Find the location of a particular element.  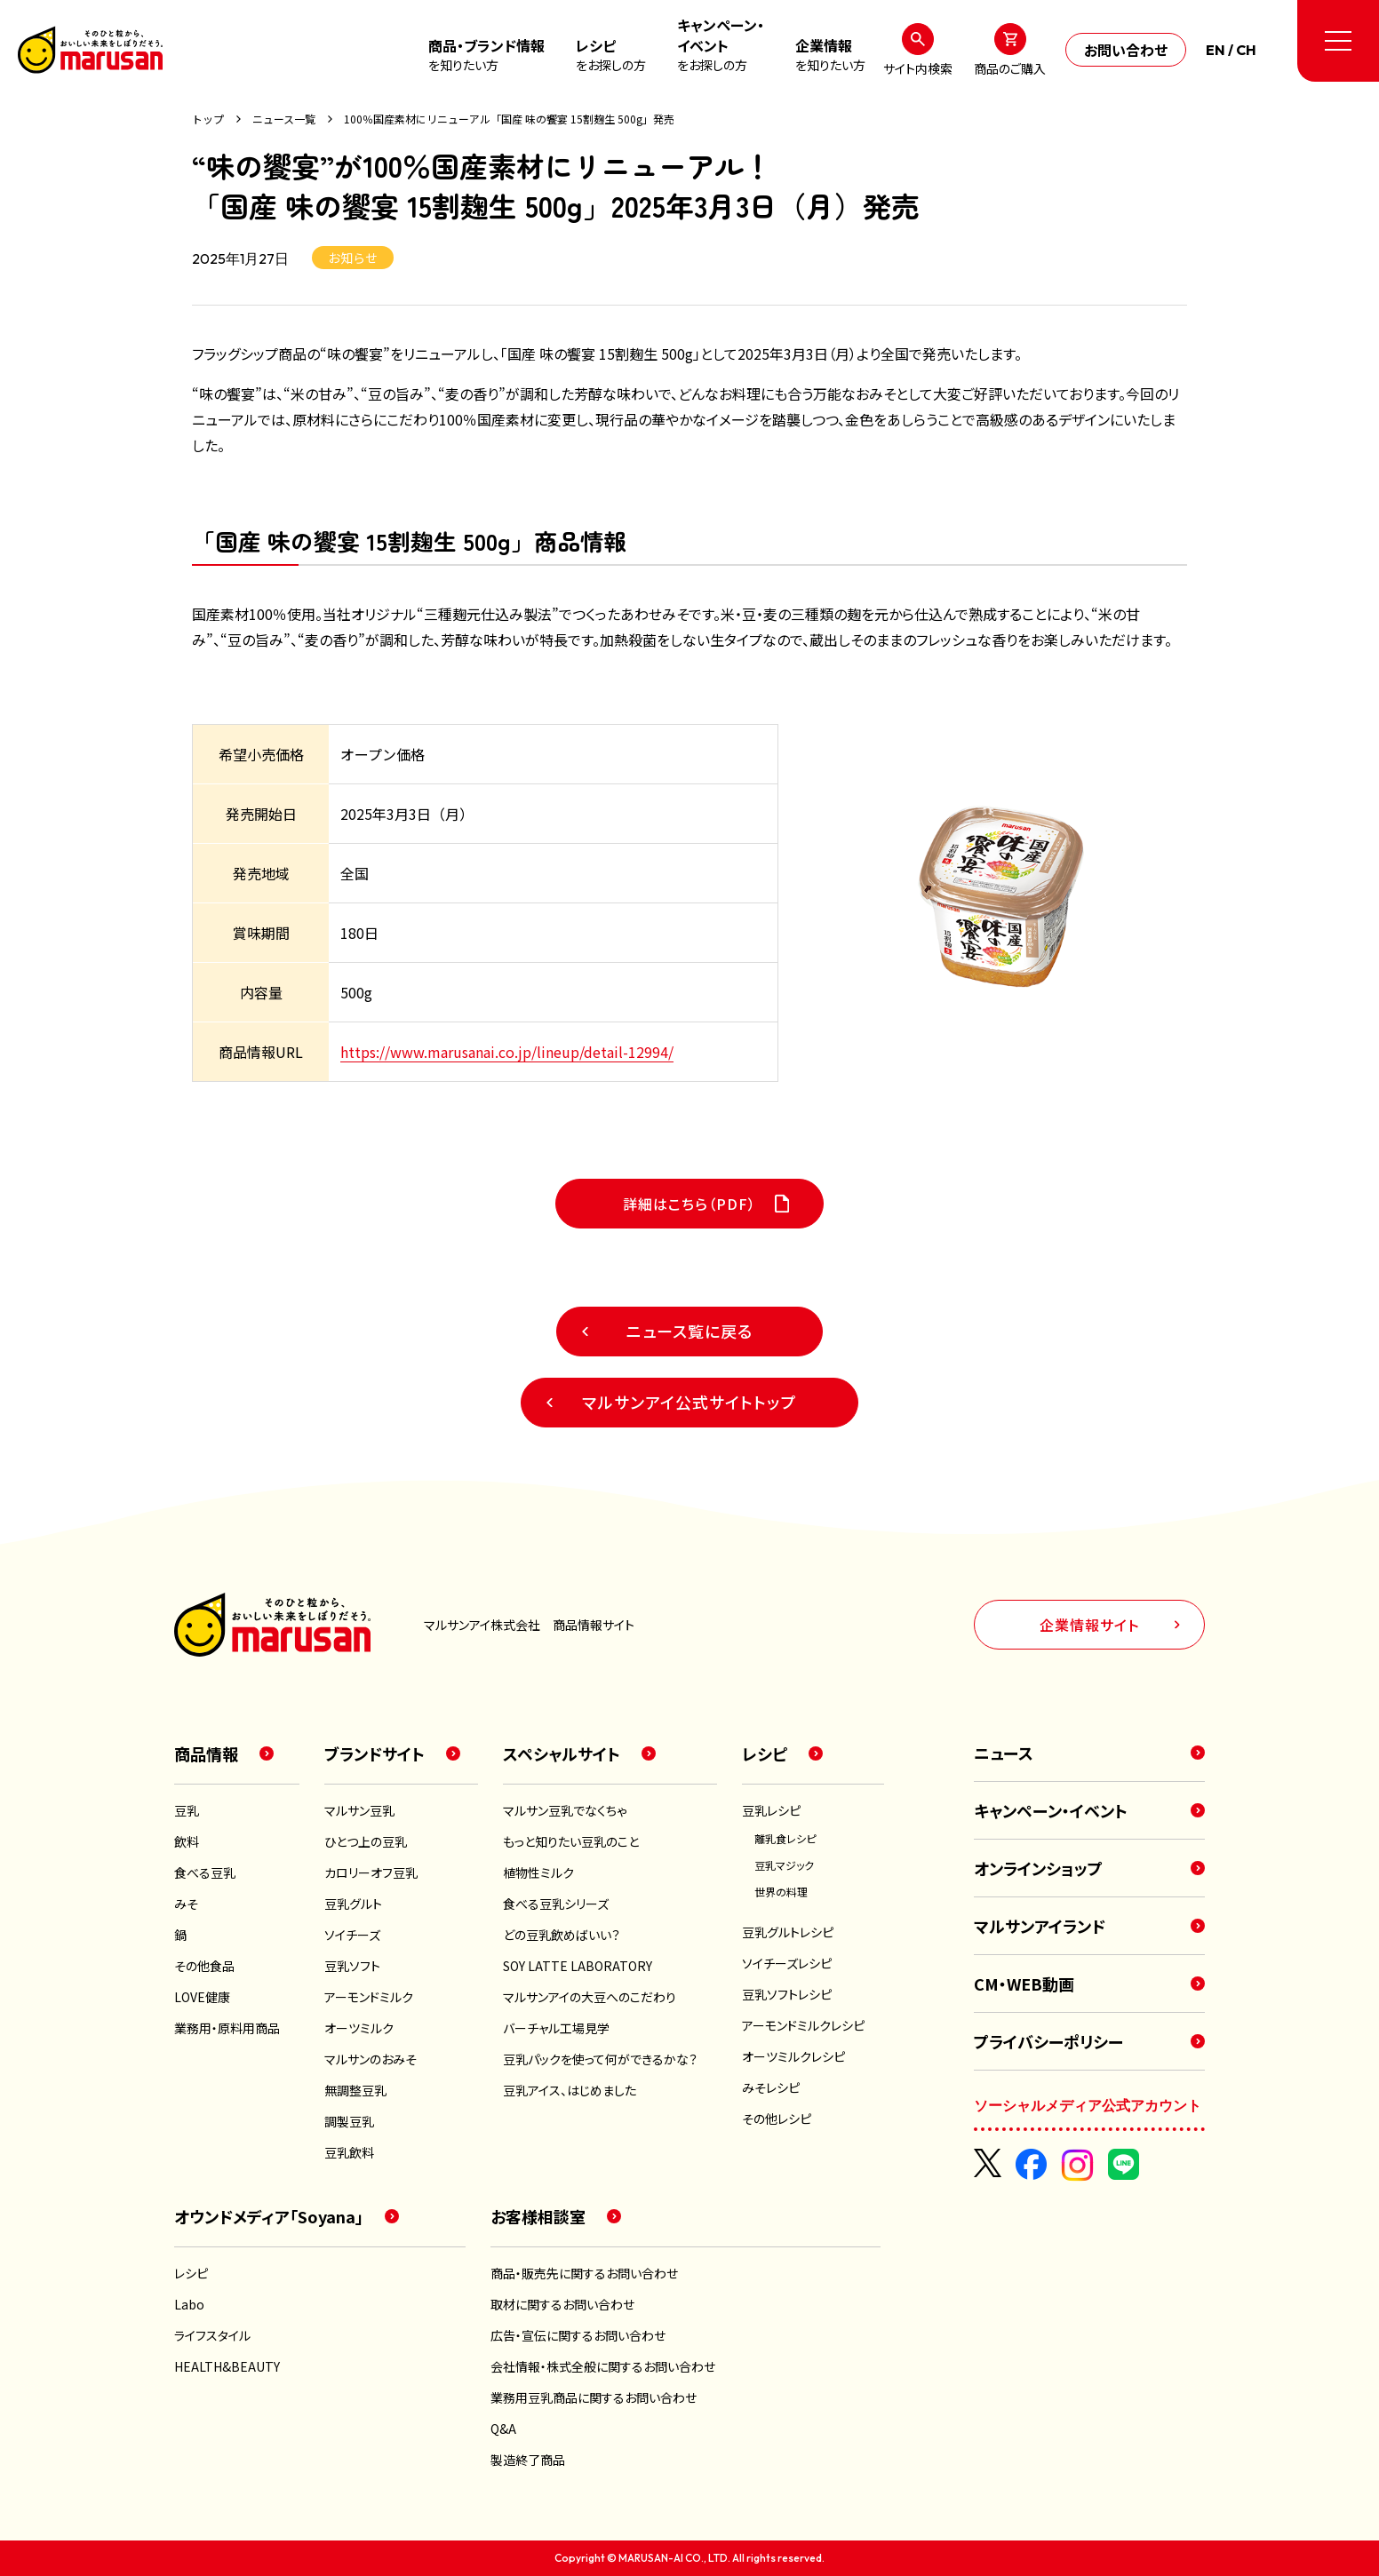

ニュース一覧 is located at coordinates (283, 119).